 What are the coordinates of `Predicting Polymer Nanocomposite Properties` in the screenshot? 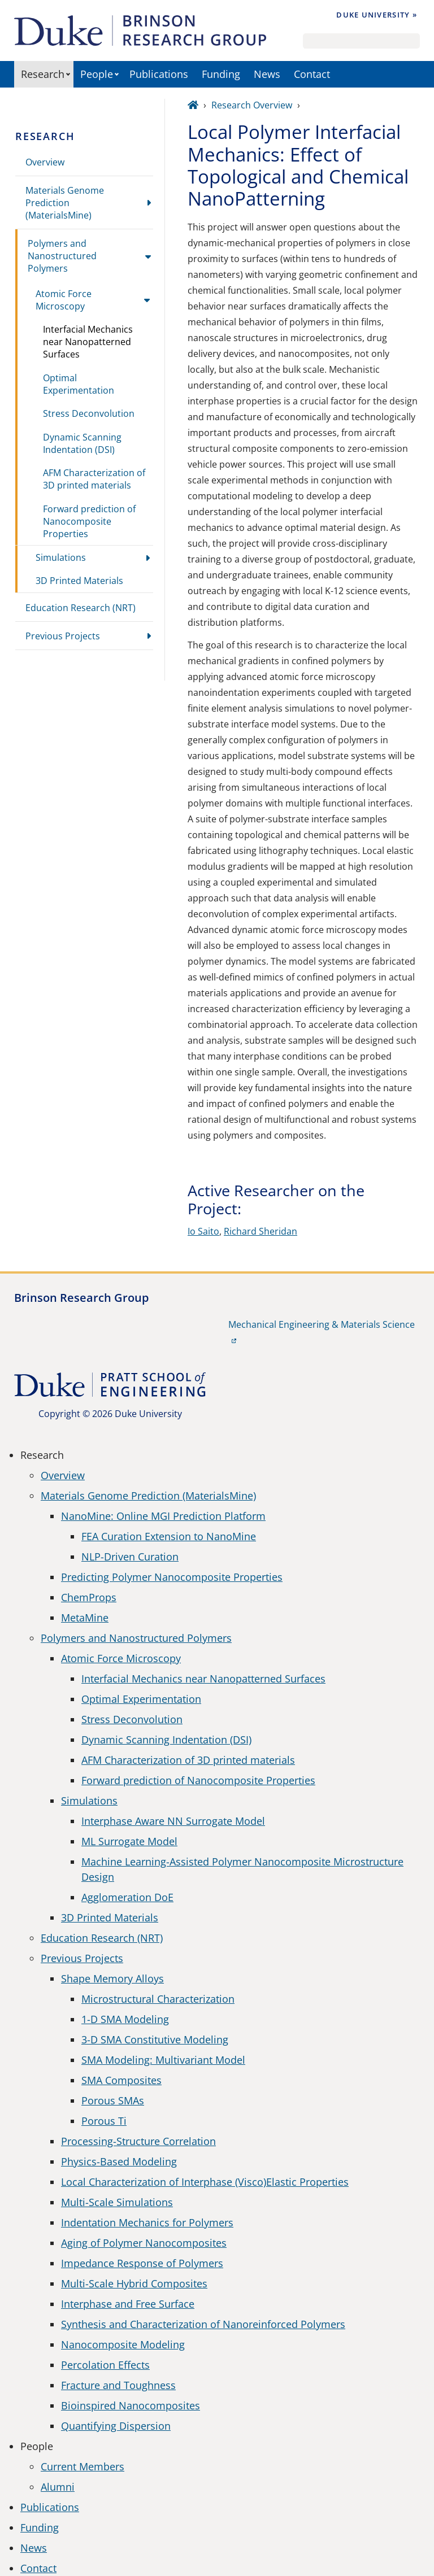 It's located at (172, 1577).